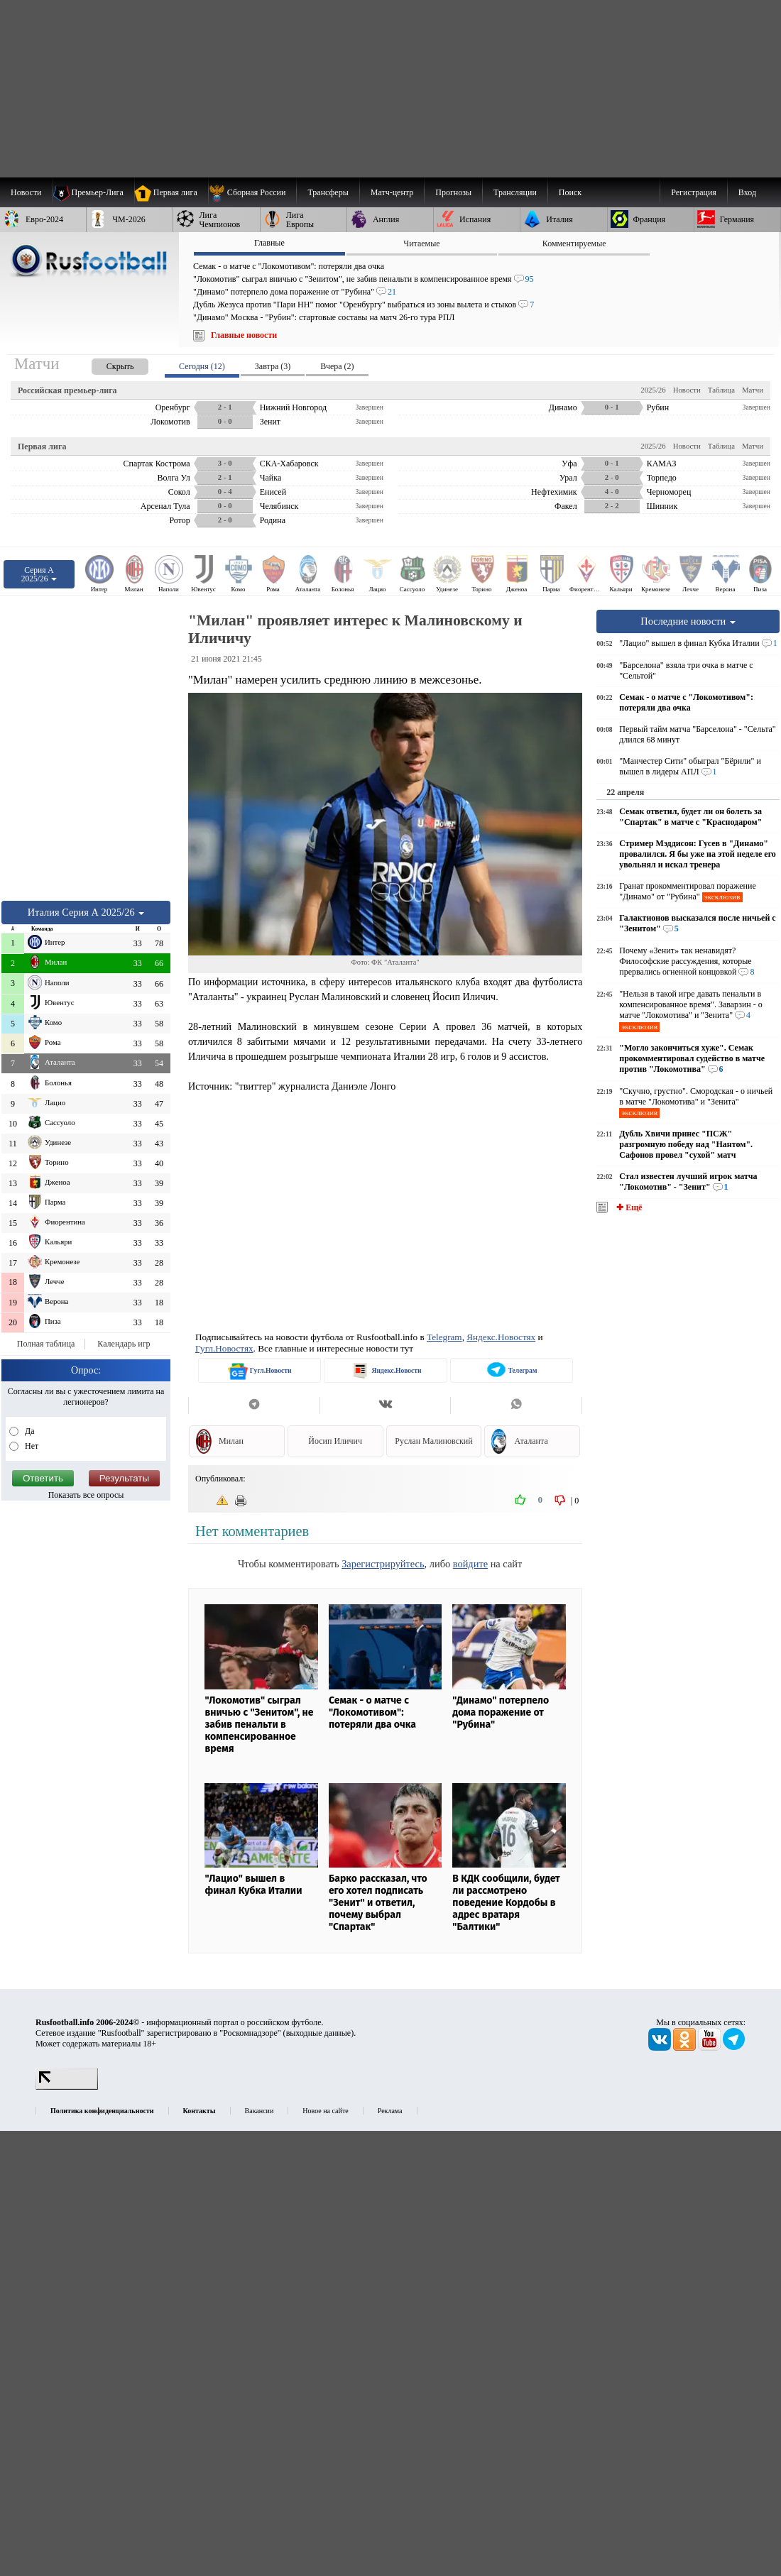 This screenshot has width=781, height=2576. What do you see at coordinates (747, 192) in the screenshot?
I see `Вход [menuitem]` at bounding box center [747, 192].